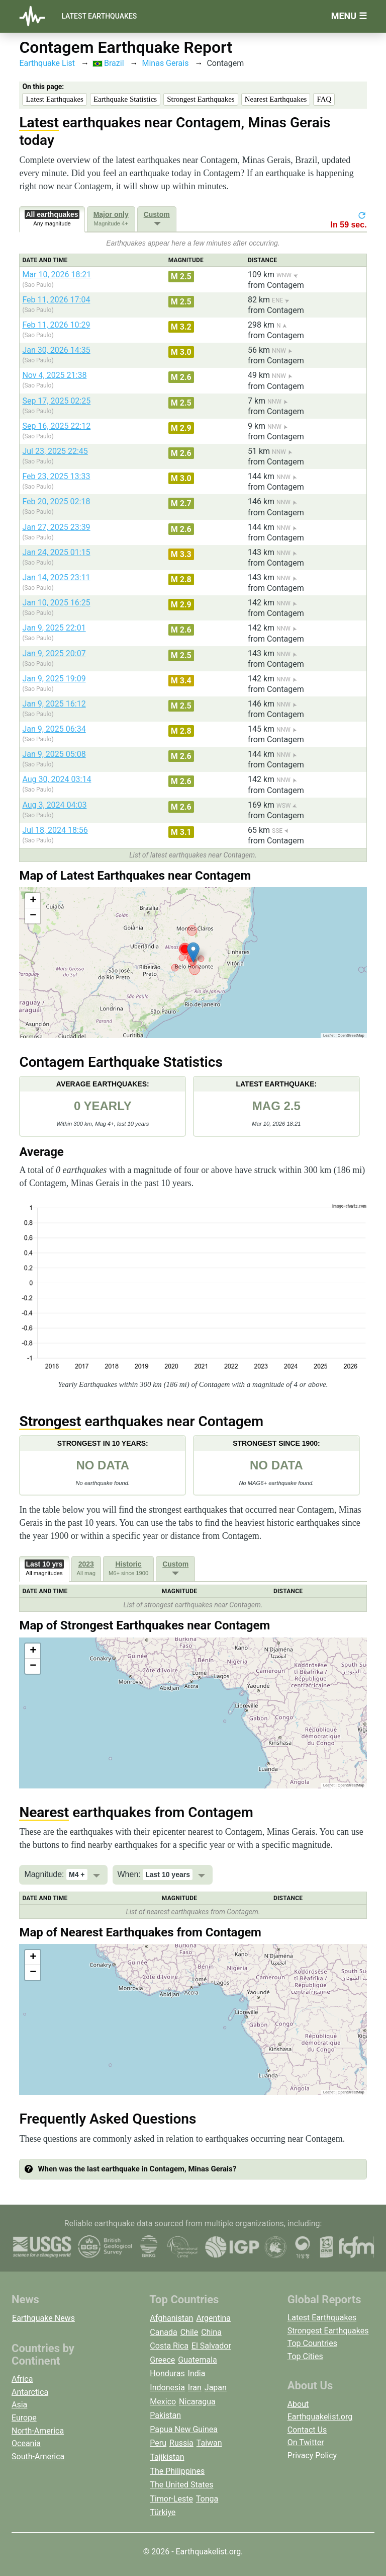 This screenshot has height=2576, width=386. What do you see at coordinates (167, 2373) in the screenshot?
I see `Honduras` at bounding box center [167, 2373].